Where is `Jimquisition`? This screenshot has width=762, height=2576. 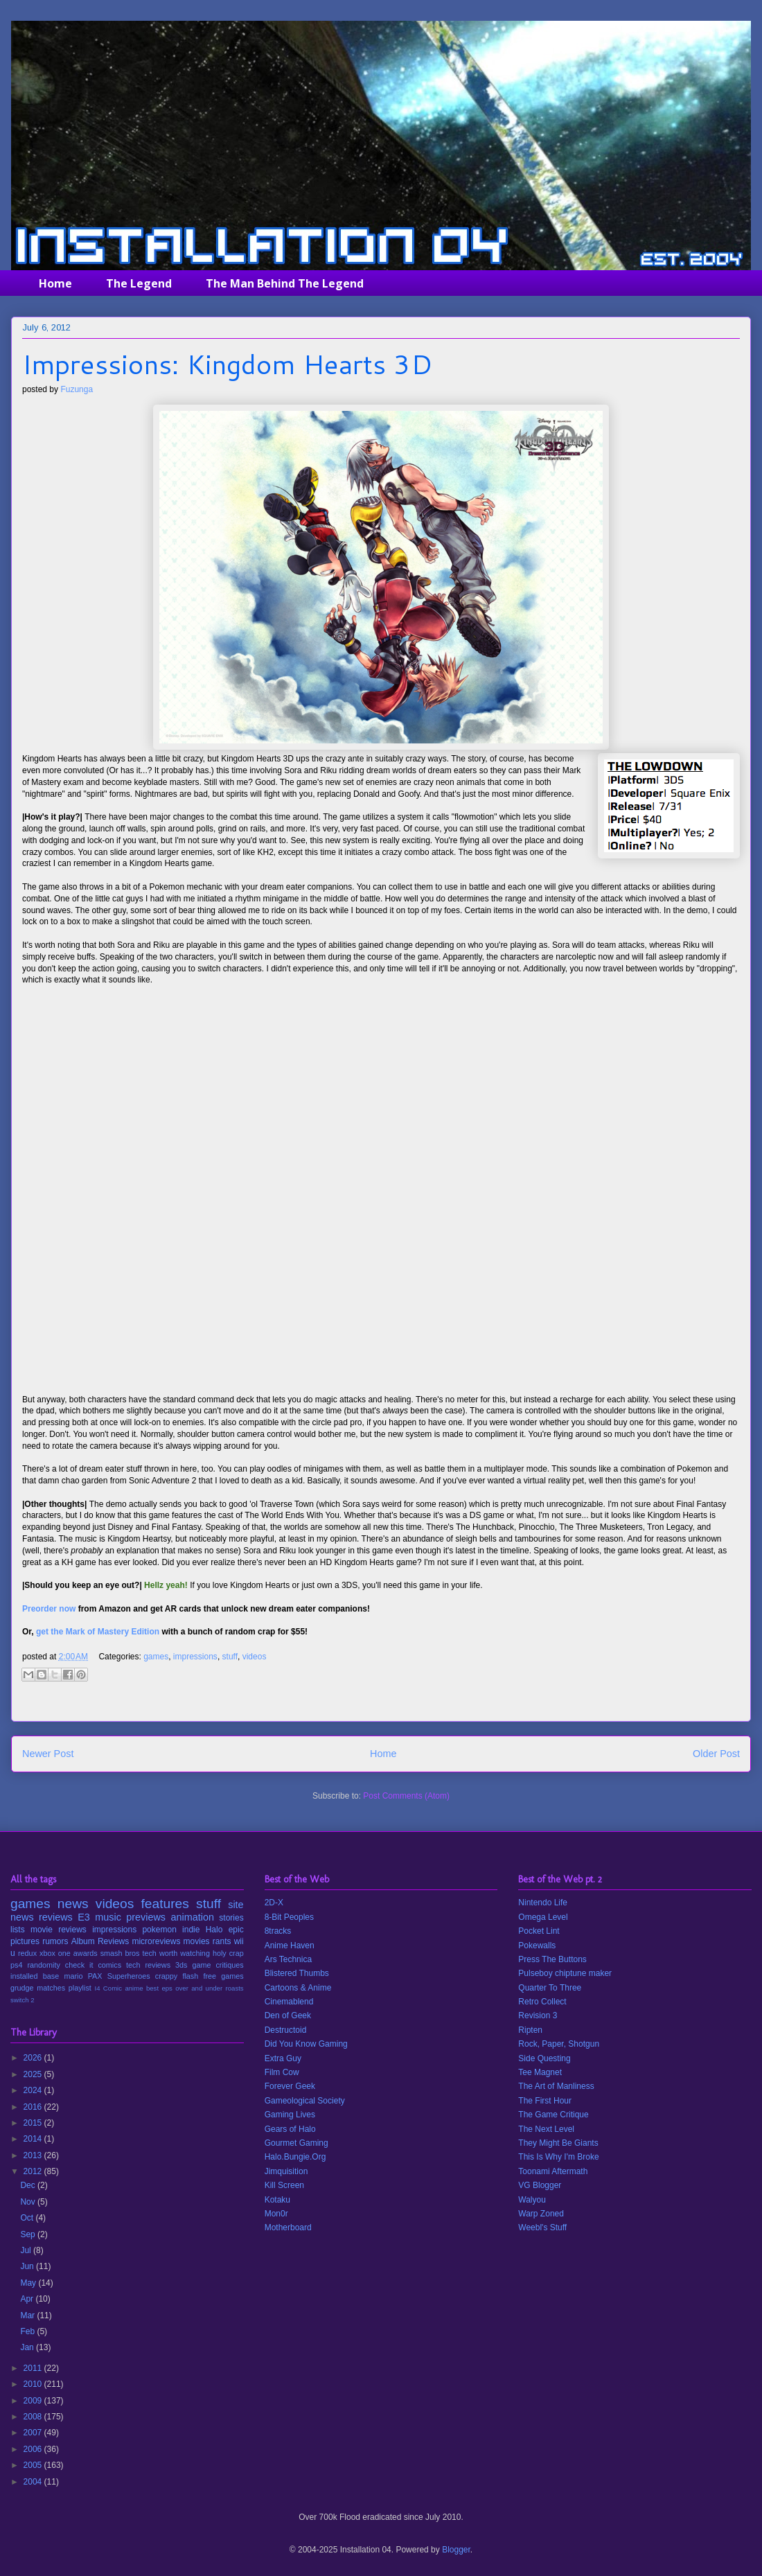
Jimquisition is located at coordinates (286, 2171).